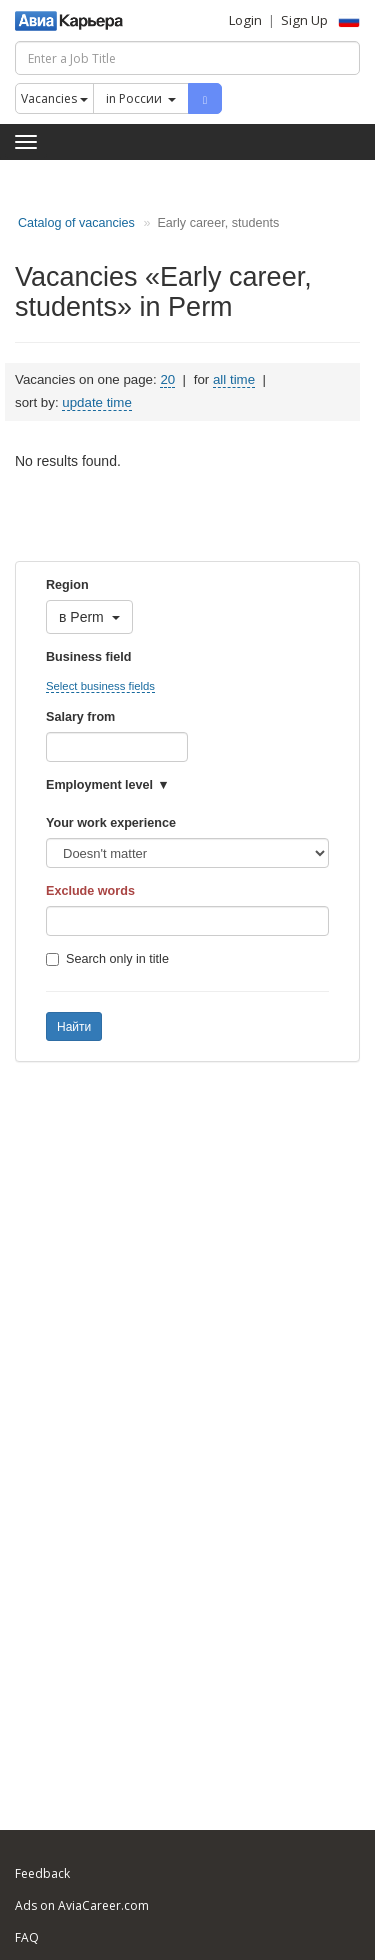 The width and height of the screenshot is (375, 1960). What do you see at coordinates (76, 223) in the screenshot?
I see `Catalog of vacancies` at bounding box center [76, 223].